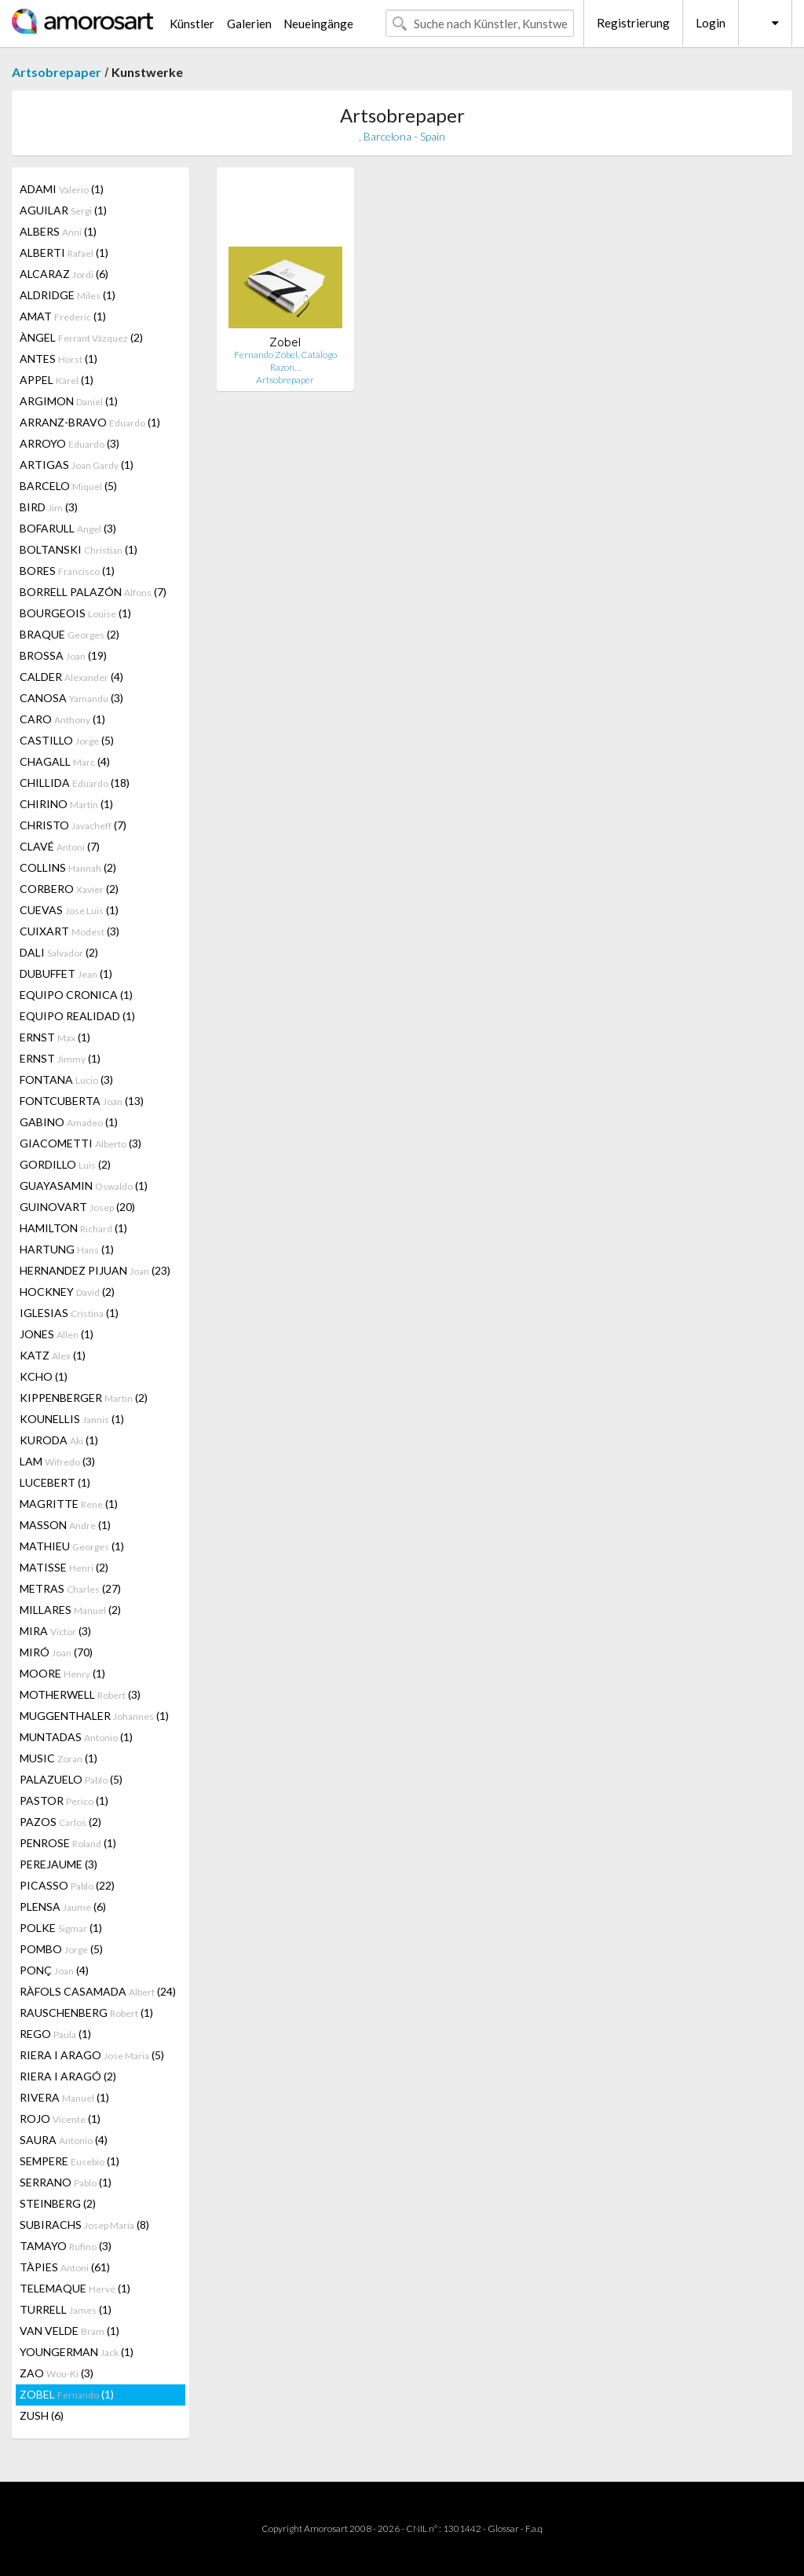  I want to click on Login, so click(710, 23).